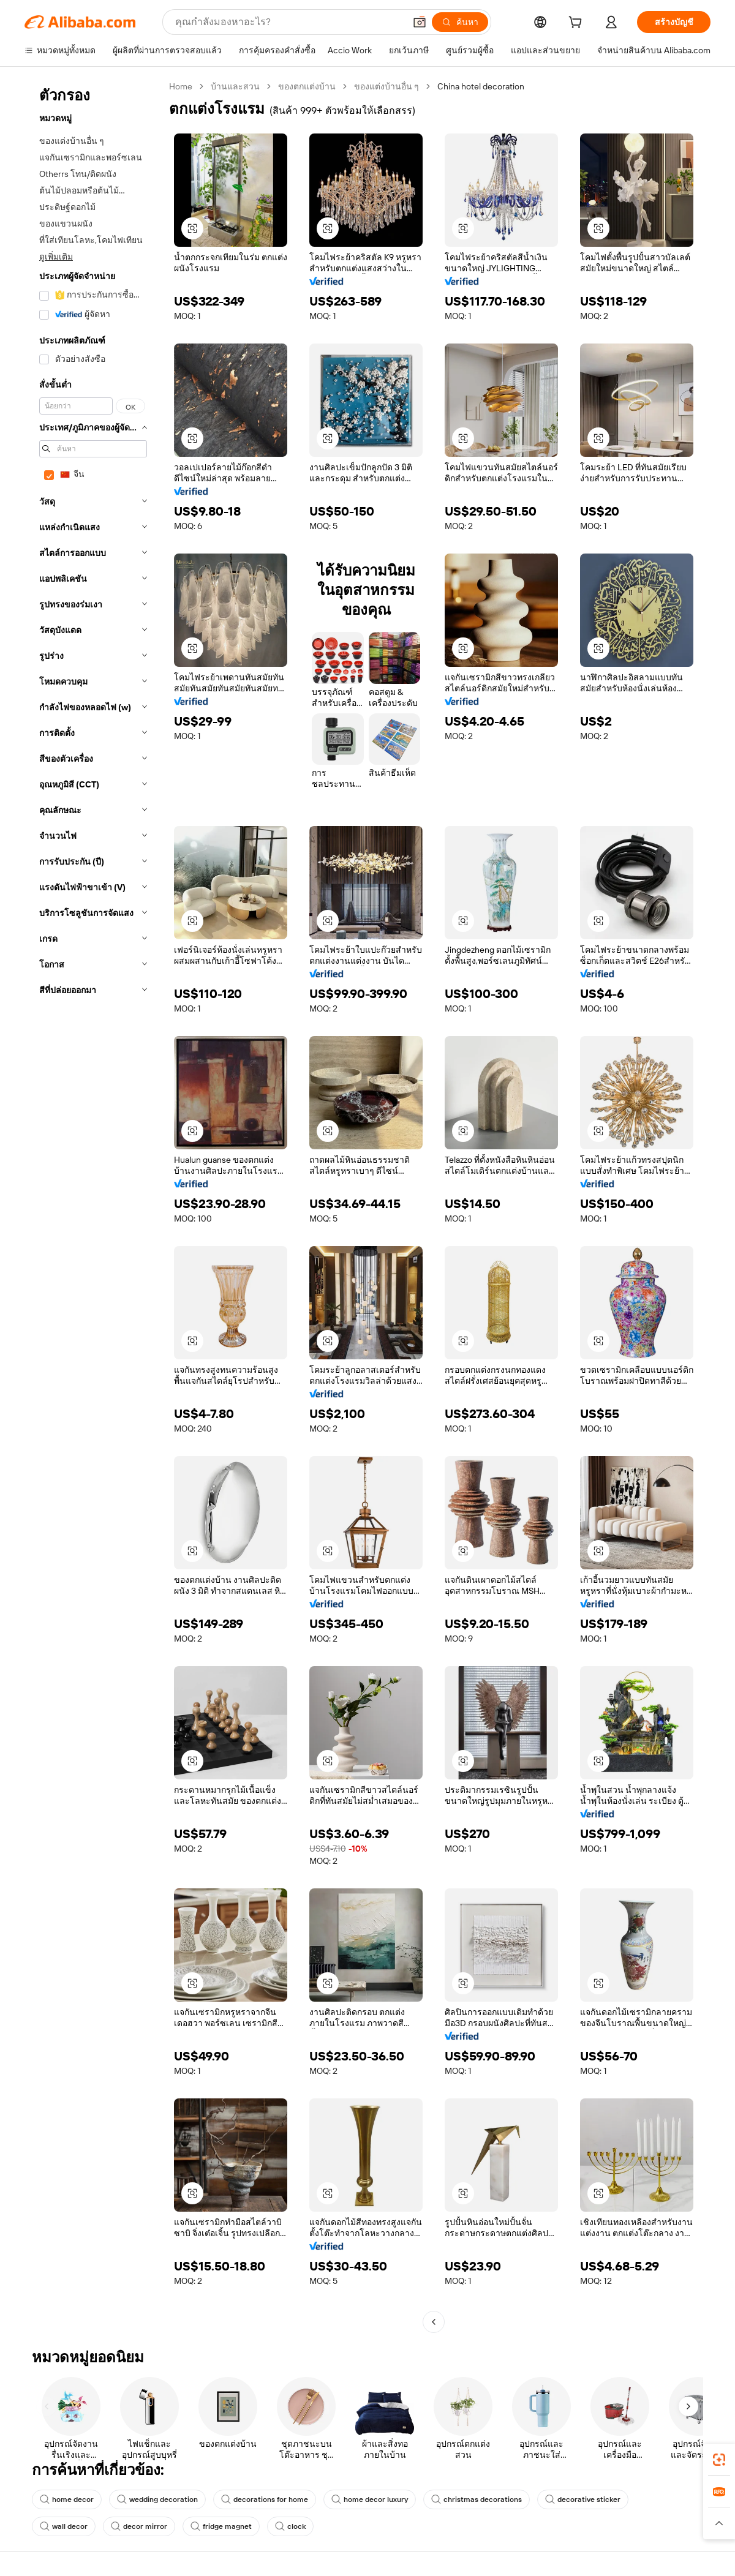  Describe the element at coordinates (67, 2499) in the screenshot. I see `home decor` at that location.